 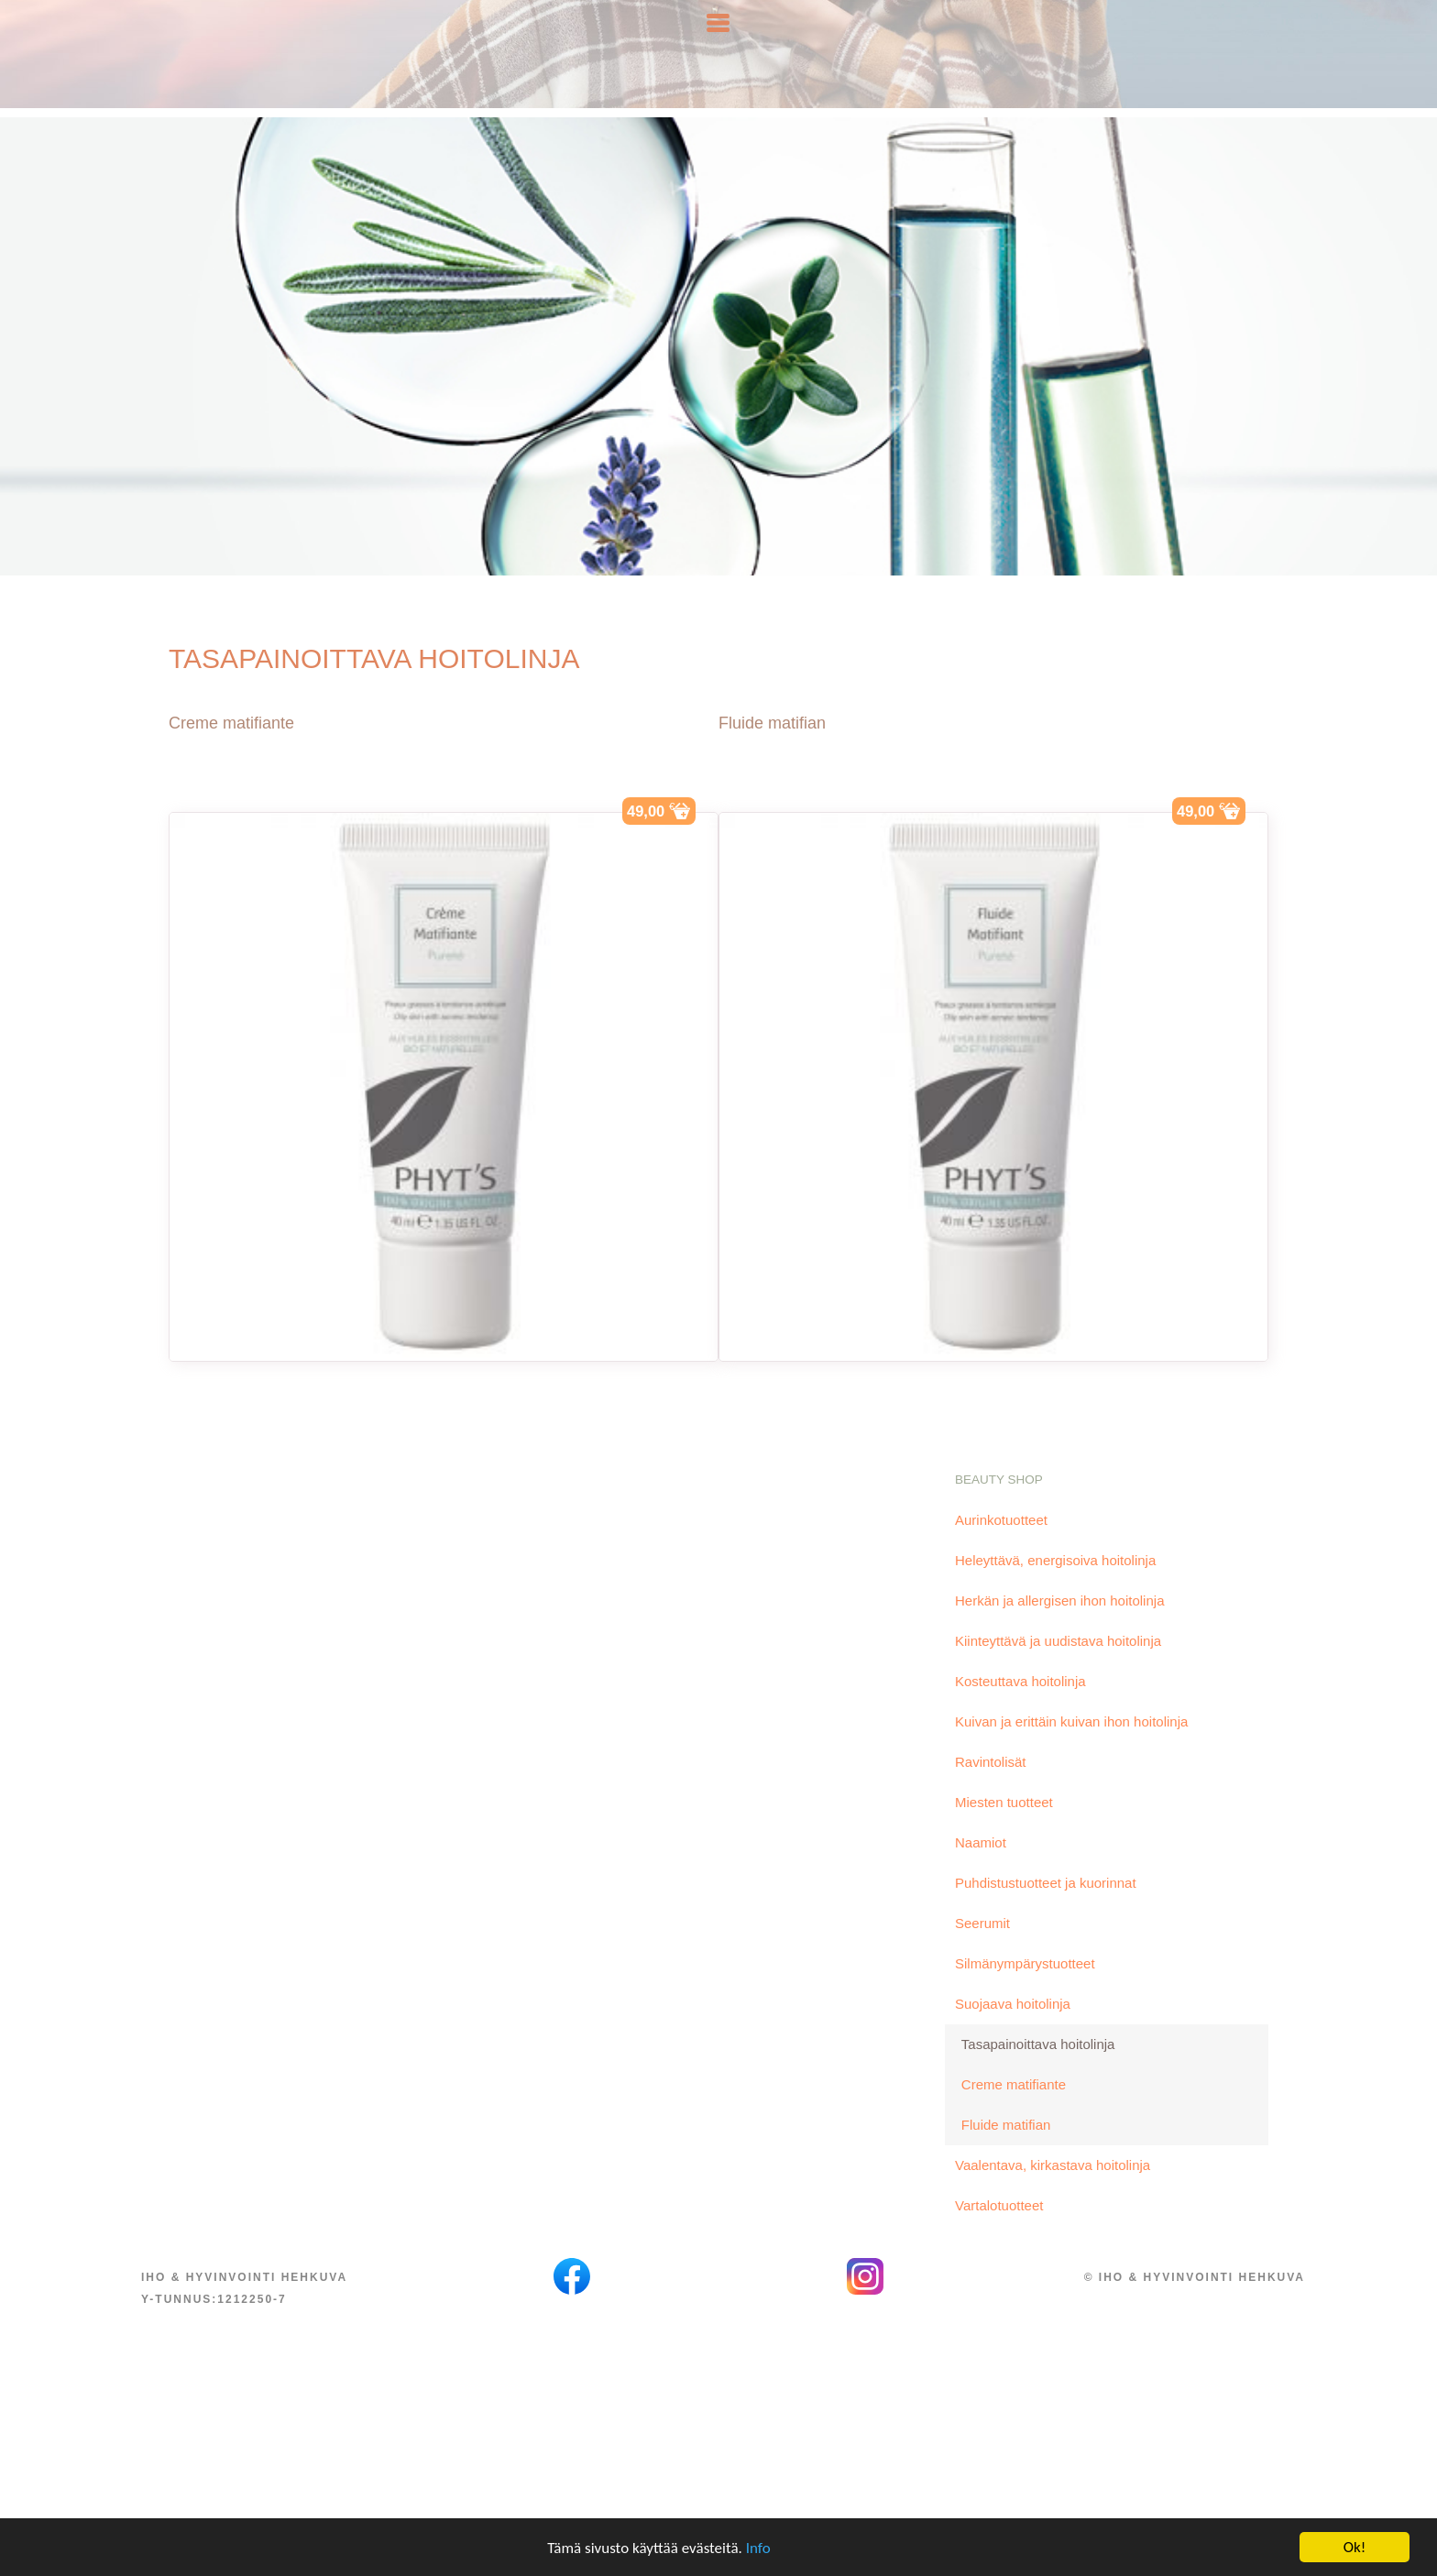 I want to click on Kiinteyttävä ja uudistava hoitolinja, so click(x=1058, y=1667).